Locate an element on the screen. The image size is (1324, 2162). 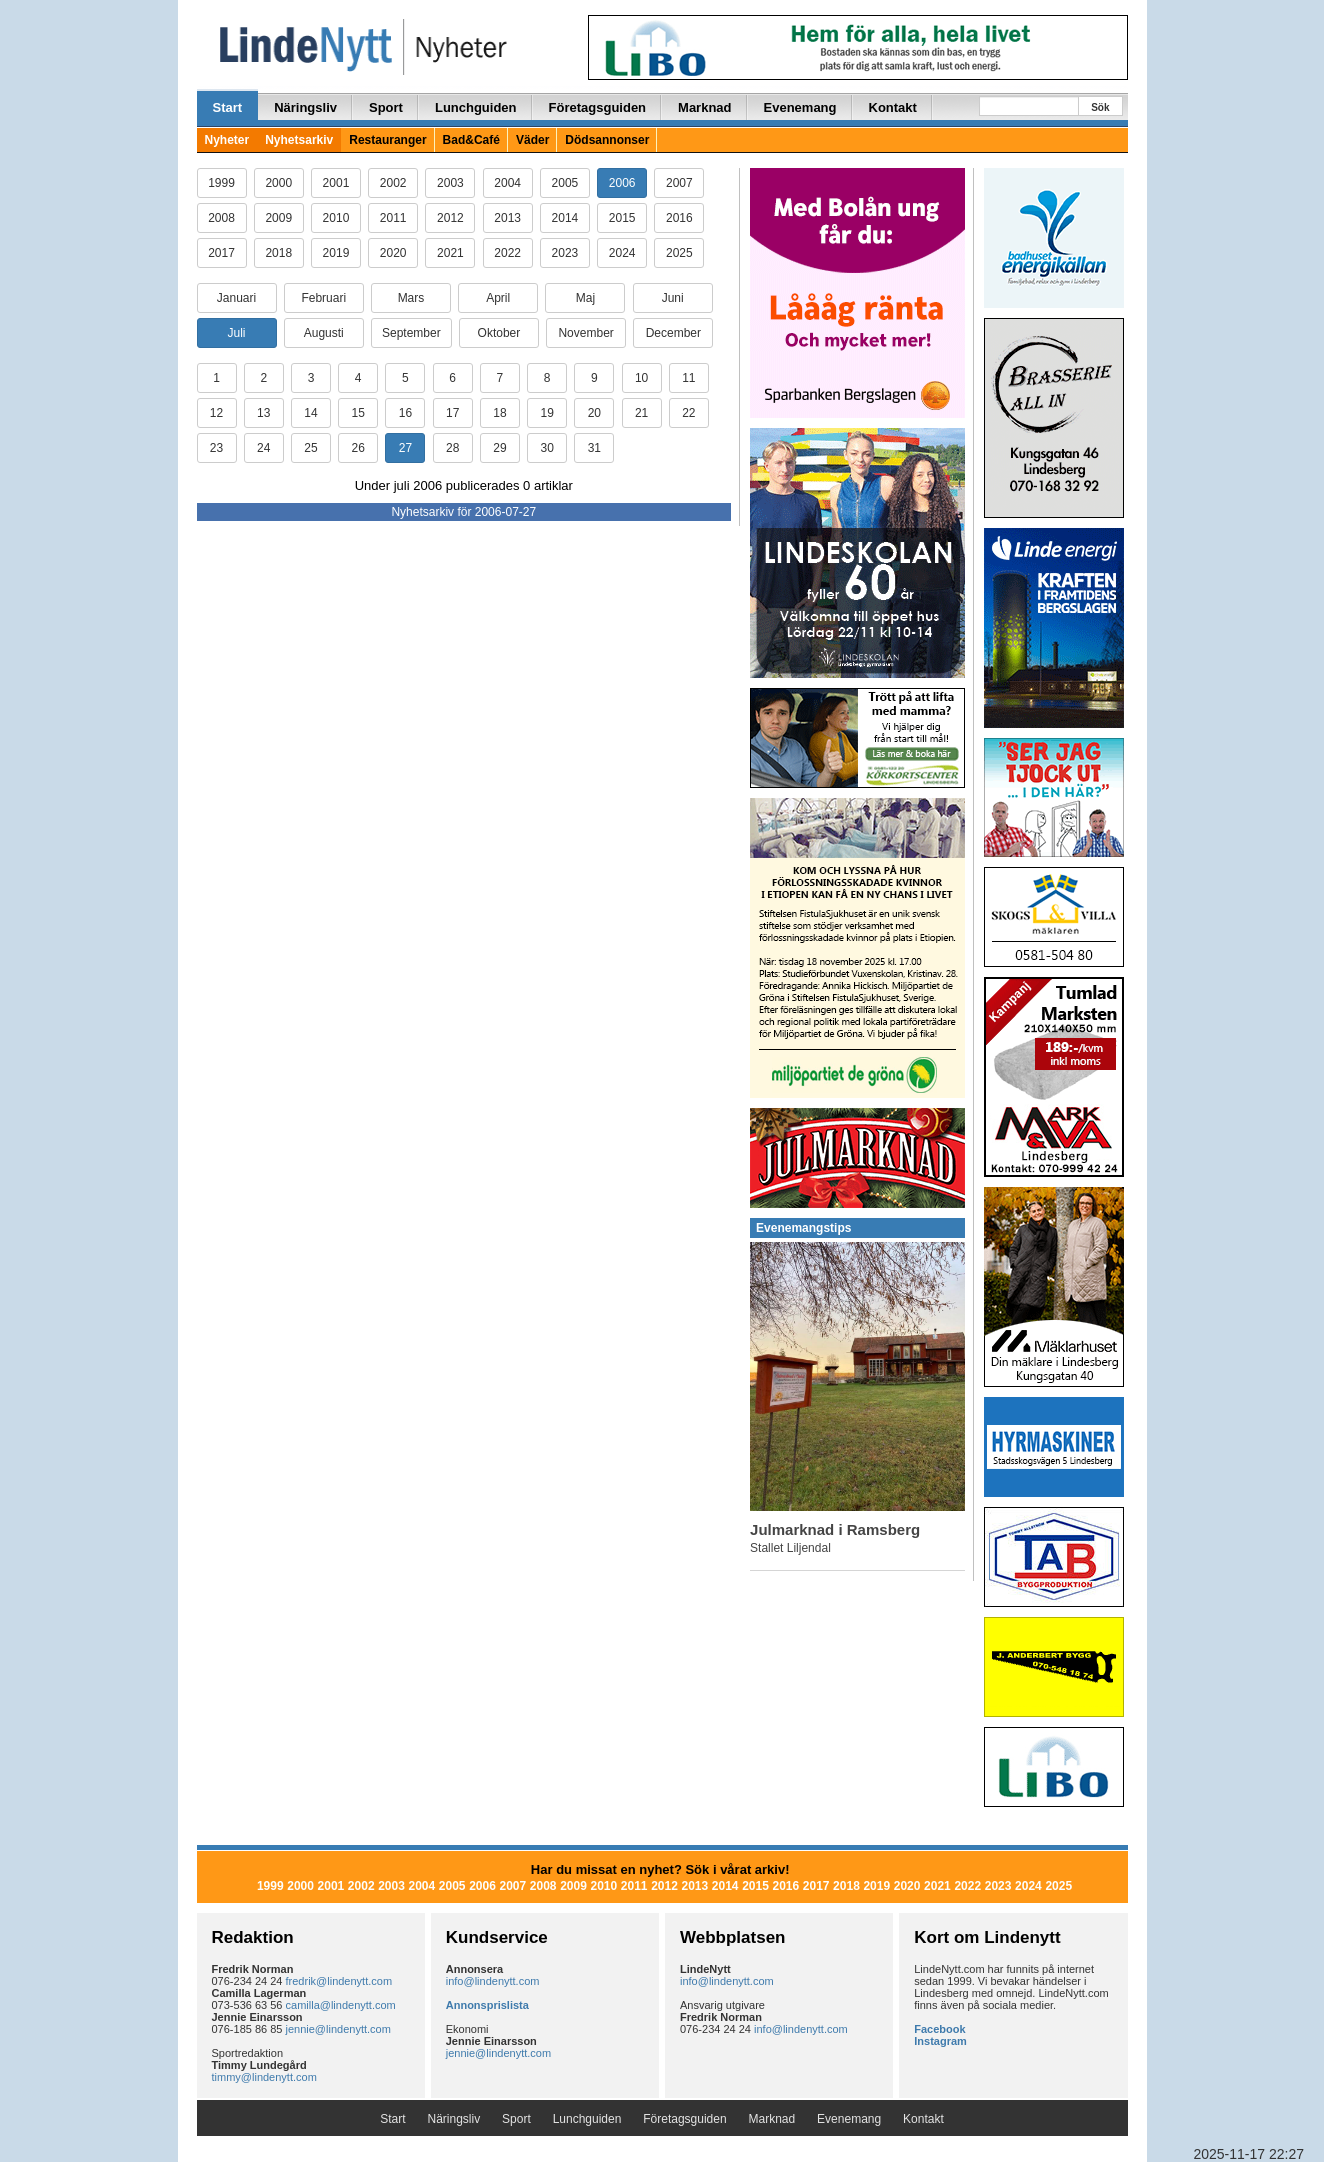
13 is located at coordinates (263, 413).